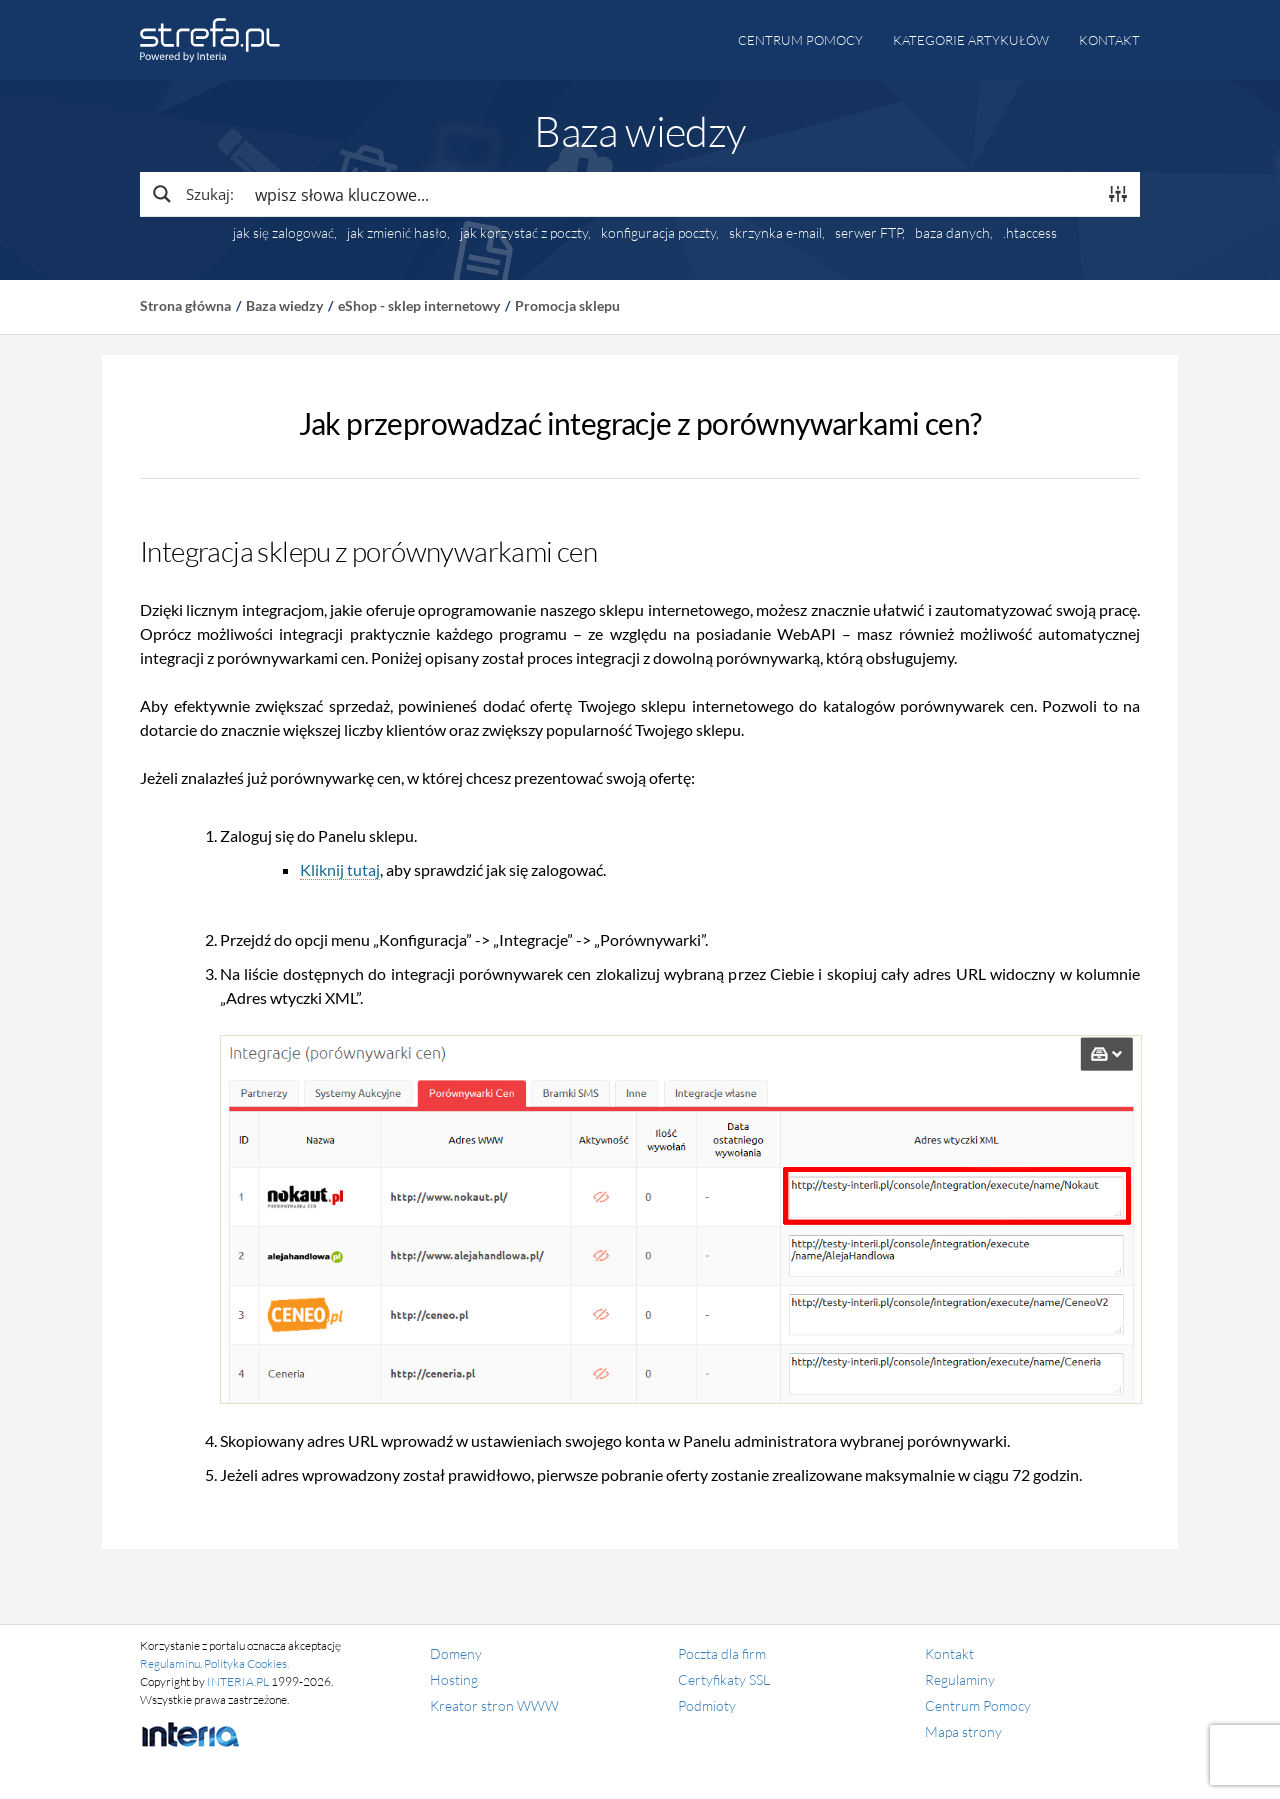 The height and width of the screenshot is (1799, 1280). I want to click on baza danych, so click(952, 233).